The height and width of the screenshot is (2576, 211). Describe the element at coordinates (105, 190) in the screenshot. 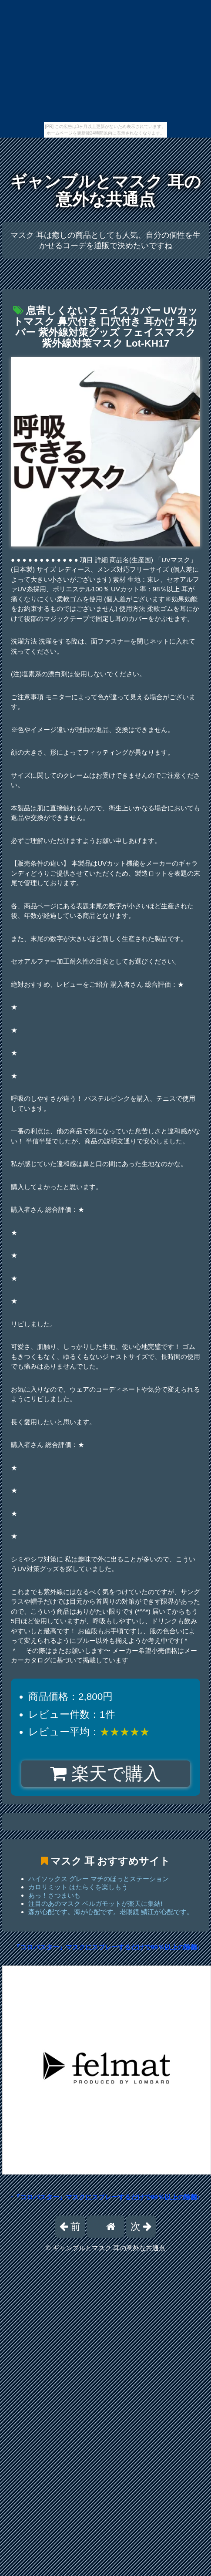

I see `ギャンブルとマスク 耳の意外な共通点` at that location.